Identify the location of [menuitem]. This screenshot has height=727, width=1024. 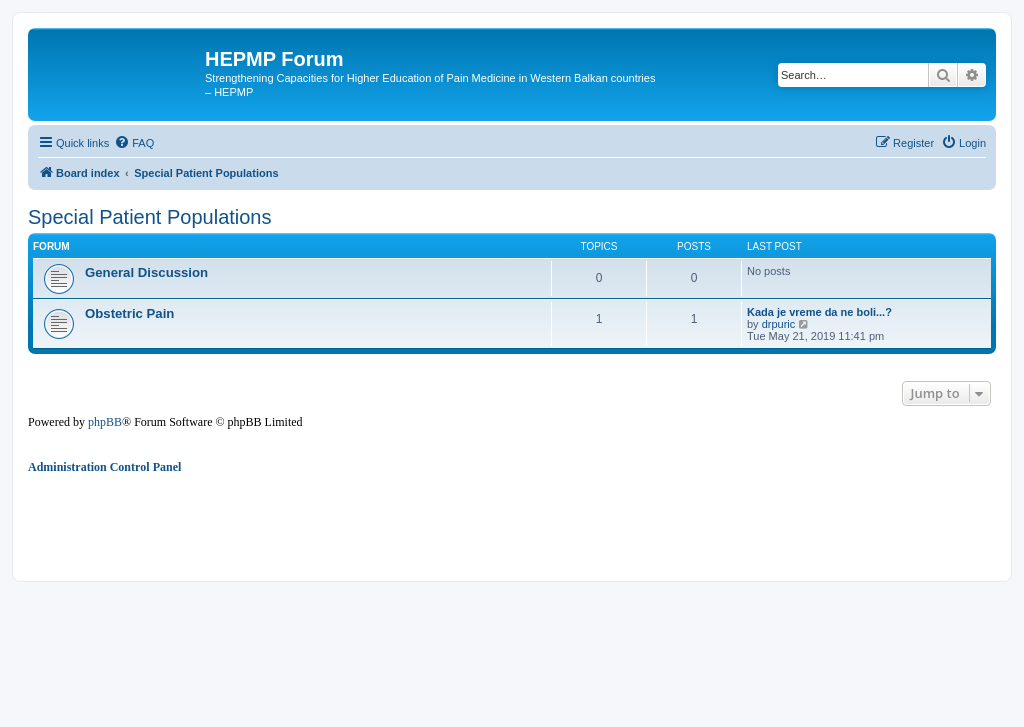
(134, 143).